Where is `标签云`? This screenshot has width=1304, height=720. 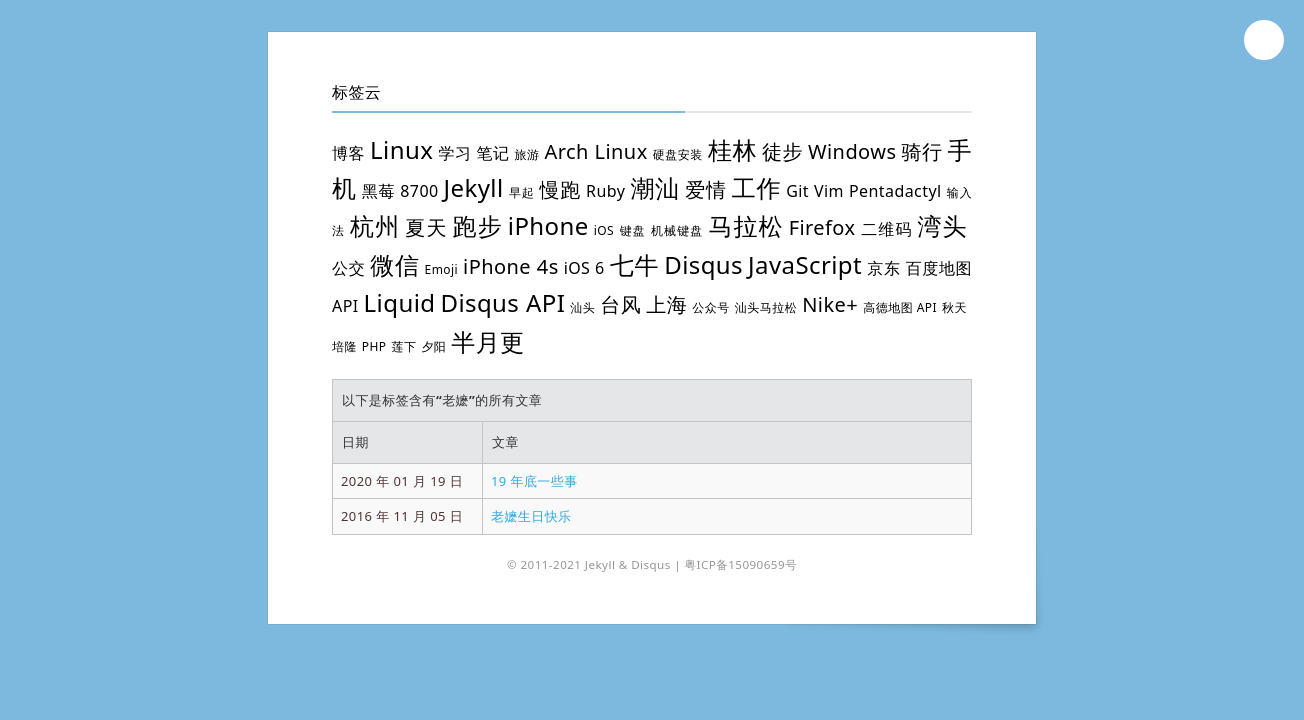 标签云 is located at coordinates (356, 92).